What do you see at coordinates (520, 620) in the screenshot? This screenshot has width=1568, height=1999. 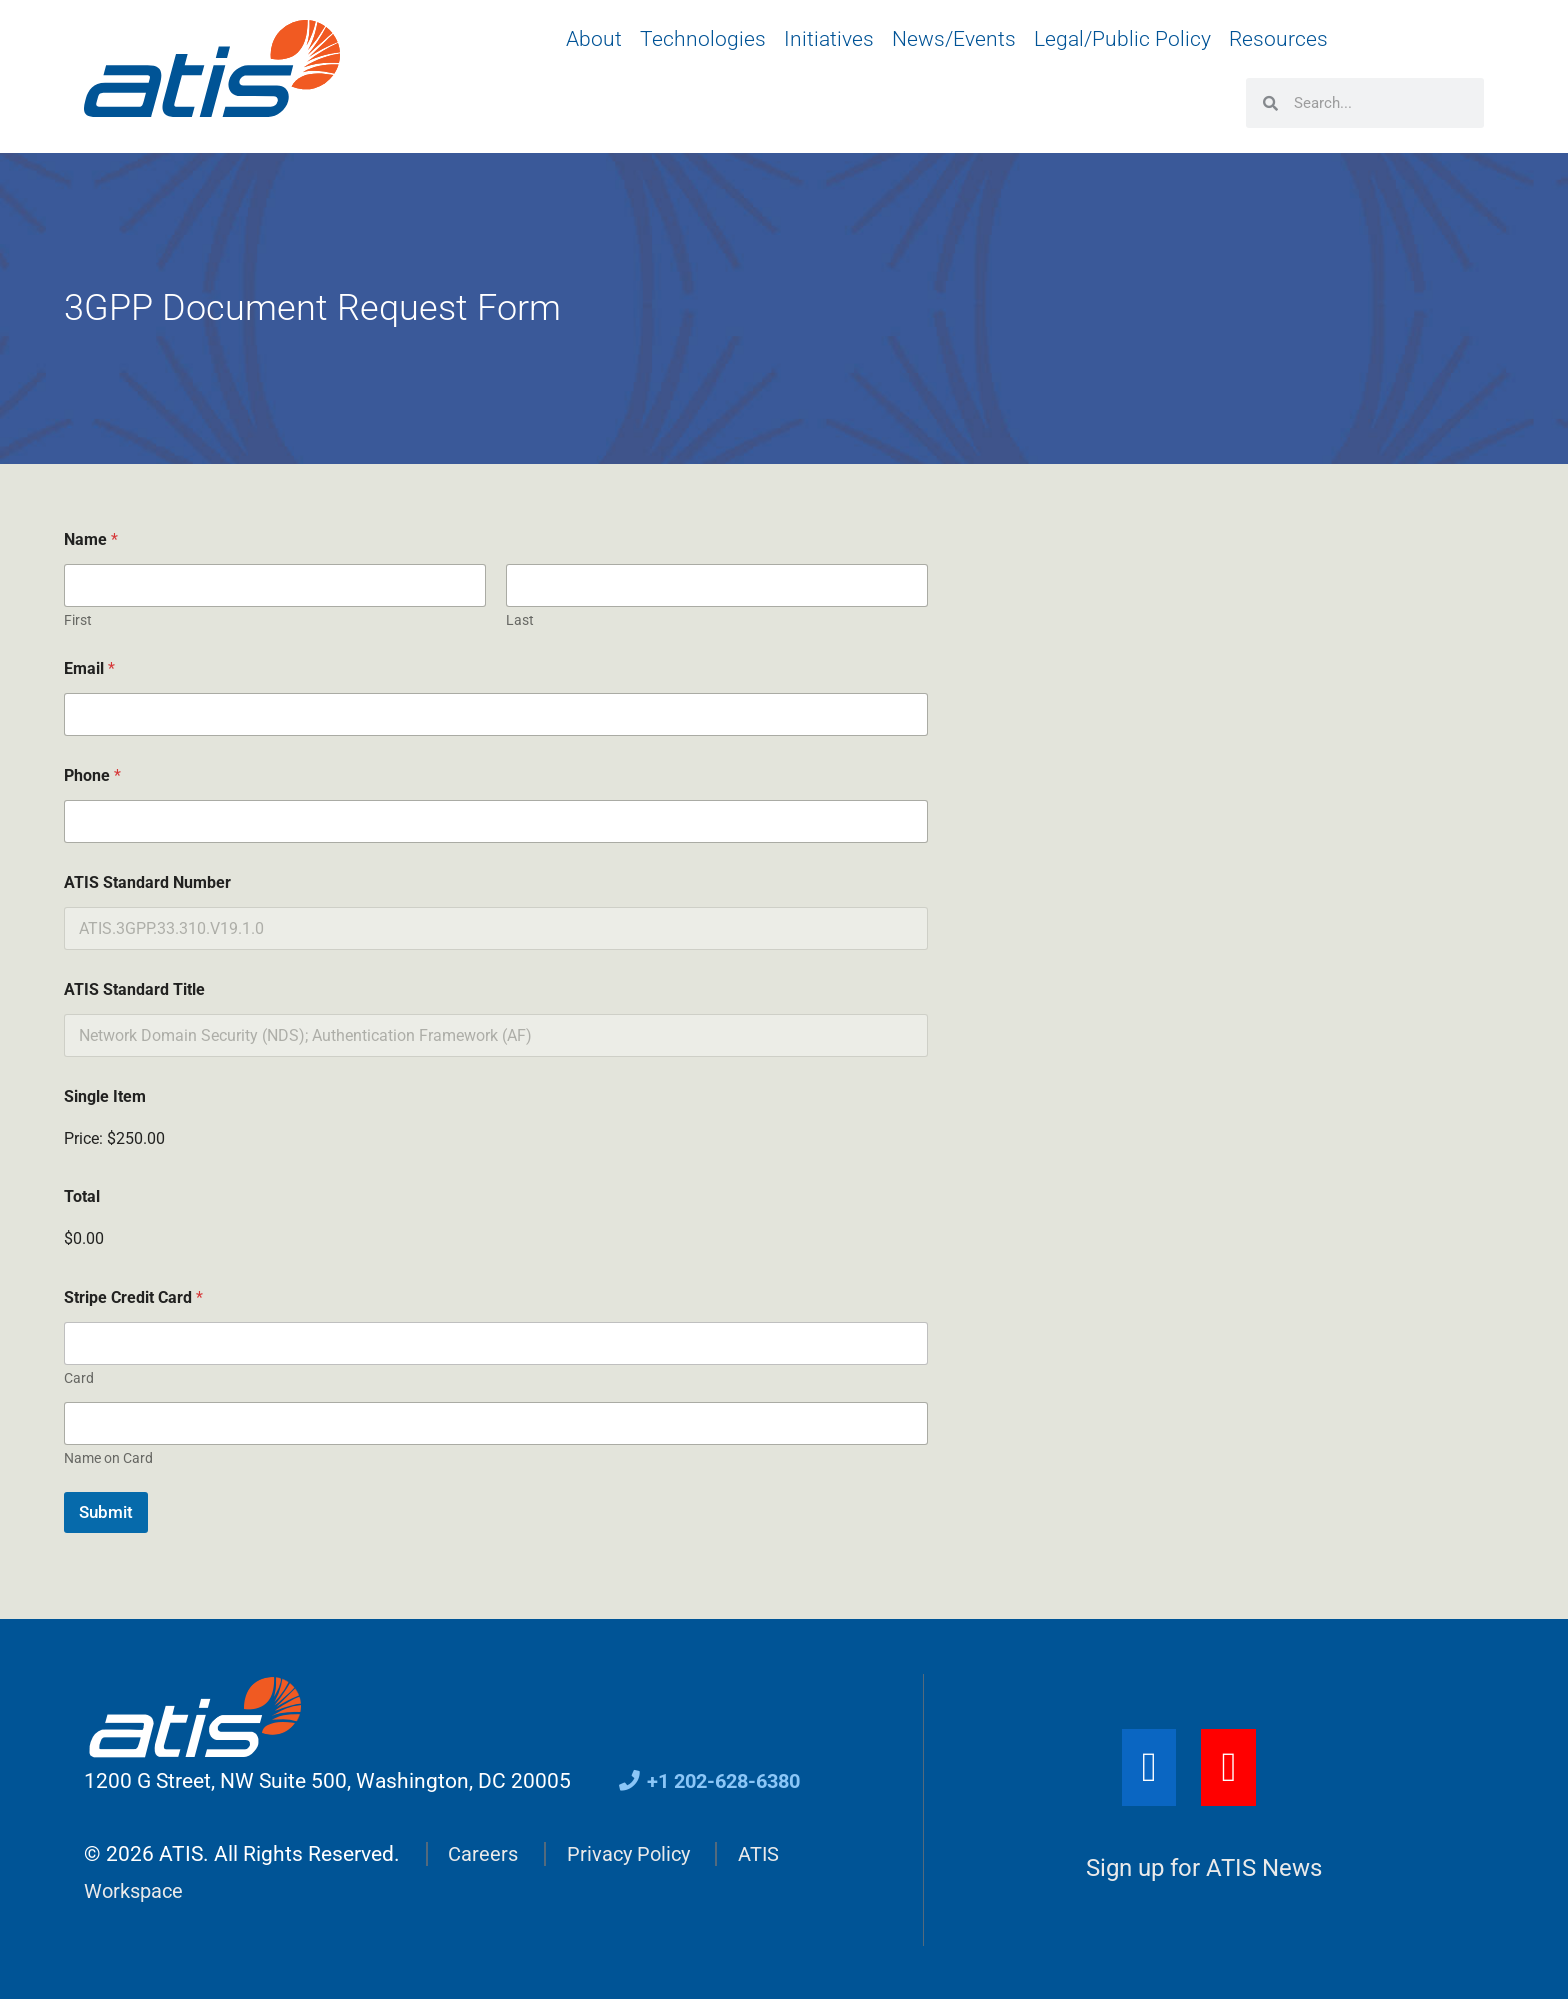 I see `Last` at bounding box center [520, 620].